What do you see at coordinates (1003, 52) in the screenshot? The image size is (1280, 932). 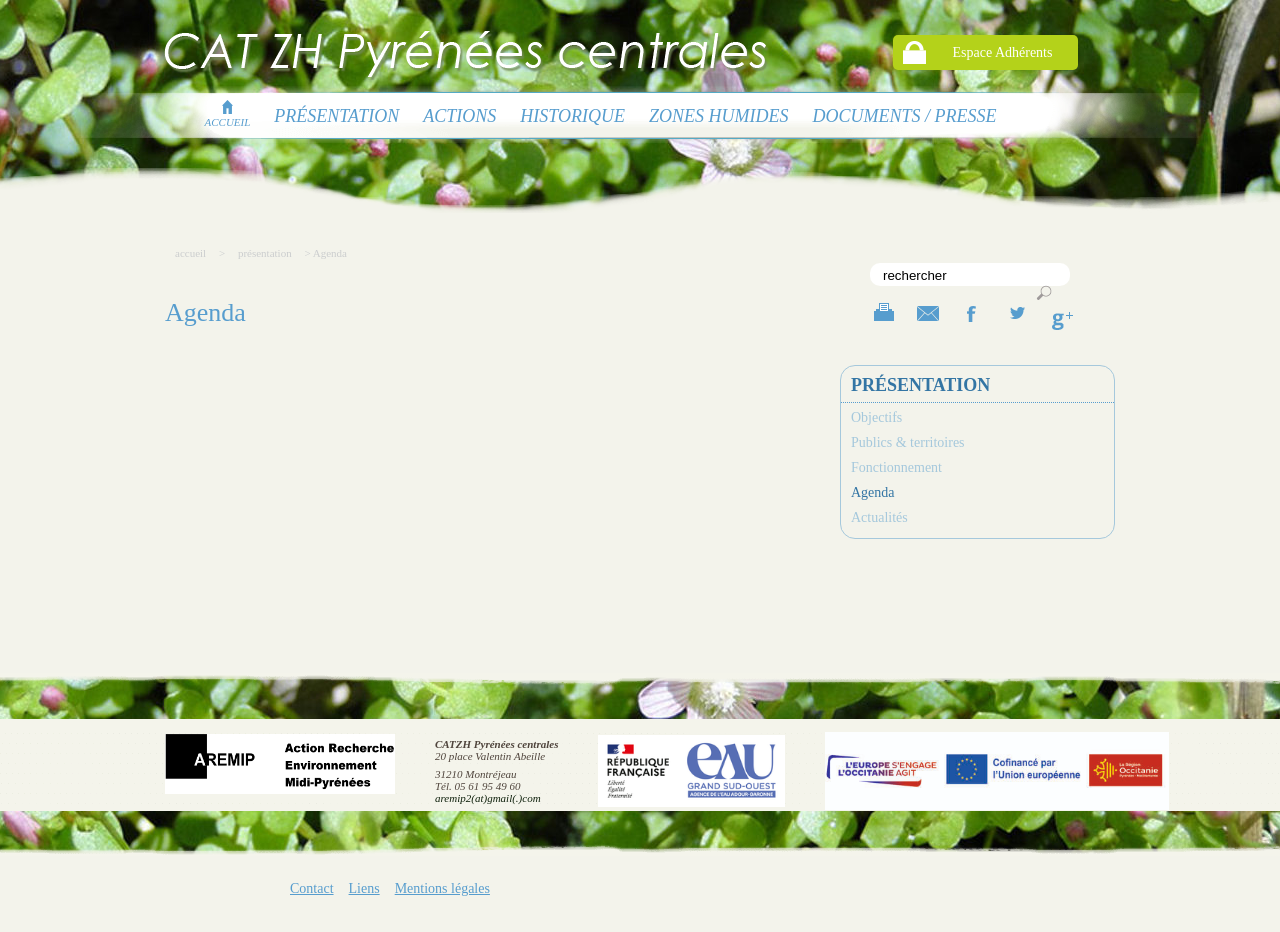 I see `Espace Adhérents` at bounding box center [1003, 52].